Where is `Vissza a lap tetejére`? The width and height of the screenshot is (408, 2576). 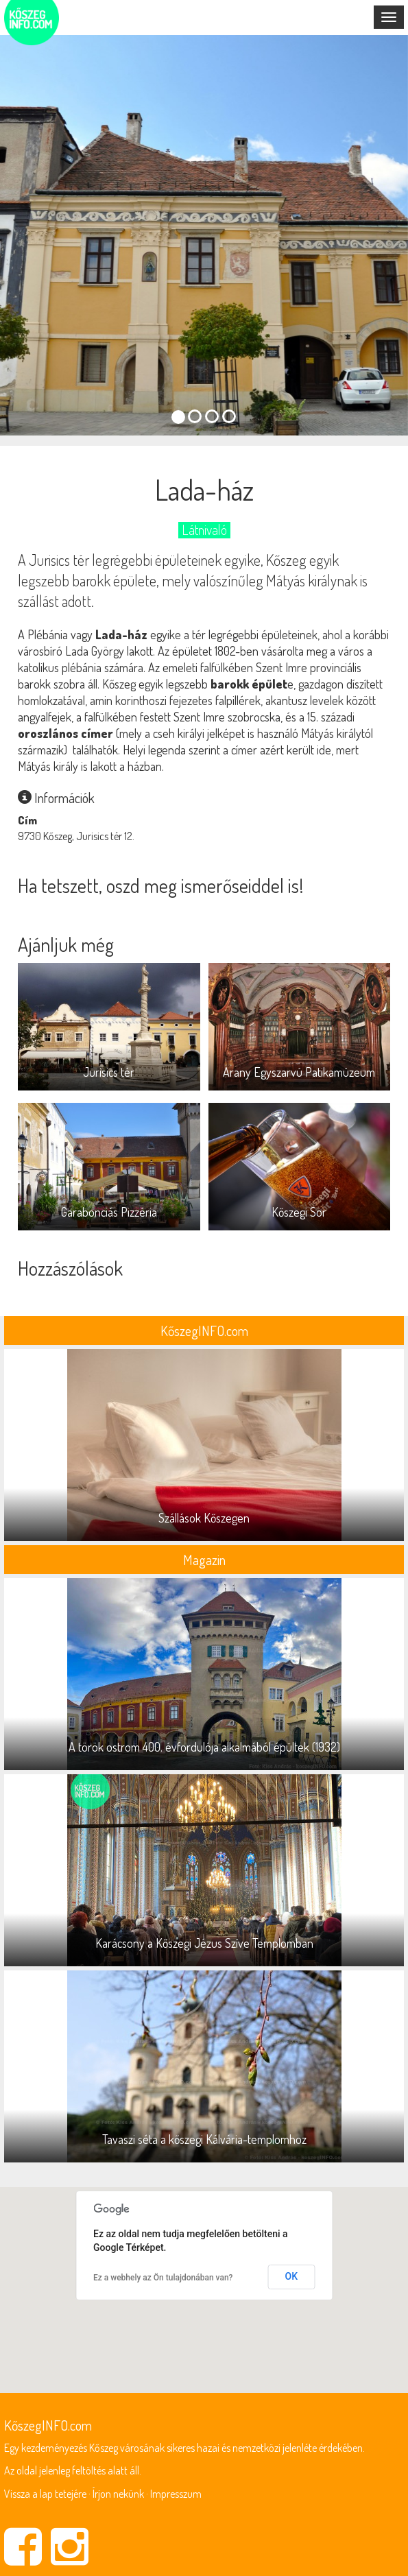 Vissza a lap tetejére is located at coordinates (45, 2494).